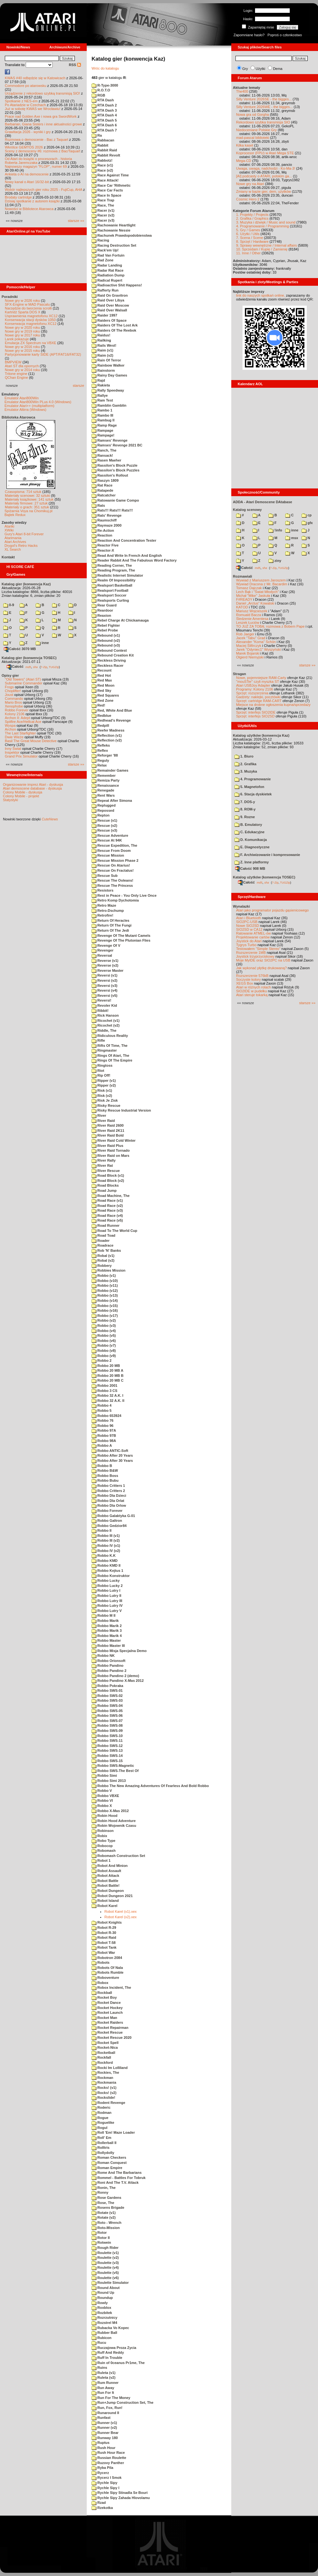 The height and width of the screenshot is (2576, 318). What do you see at coordinates (101, 2417) in the screenshot?
I see `Runfast` at bounding box center [101, 2417].